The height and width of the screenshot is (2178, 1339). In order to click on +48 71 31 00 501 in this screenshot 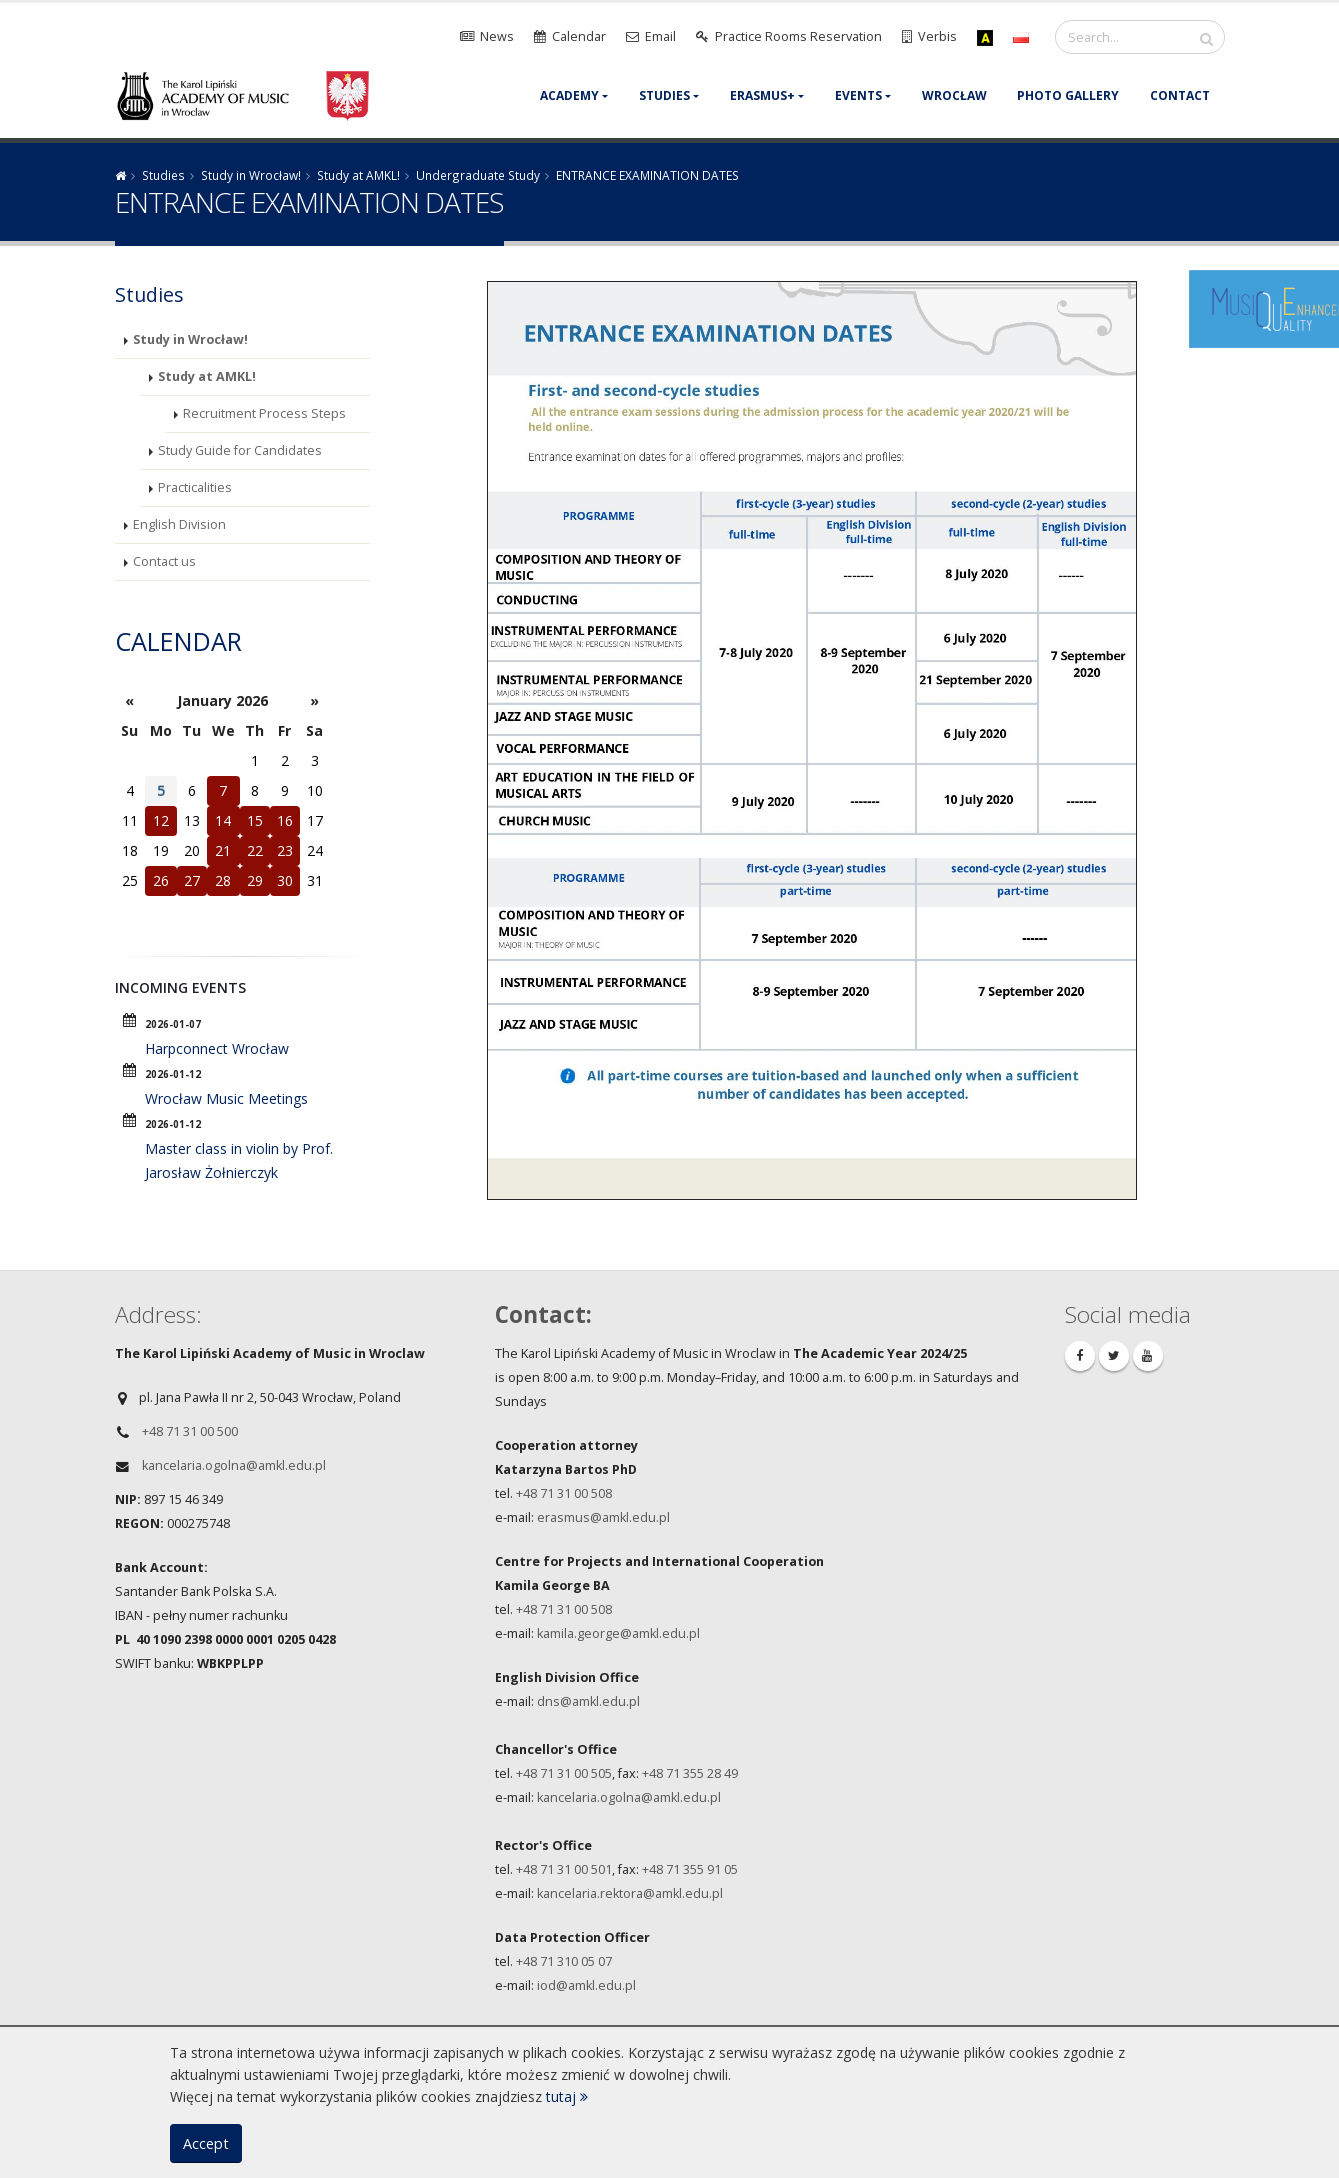, I will do `click(564, 1869)`.